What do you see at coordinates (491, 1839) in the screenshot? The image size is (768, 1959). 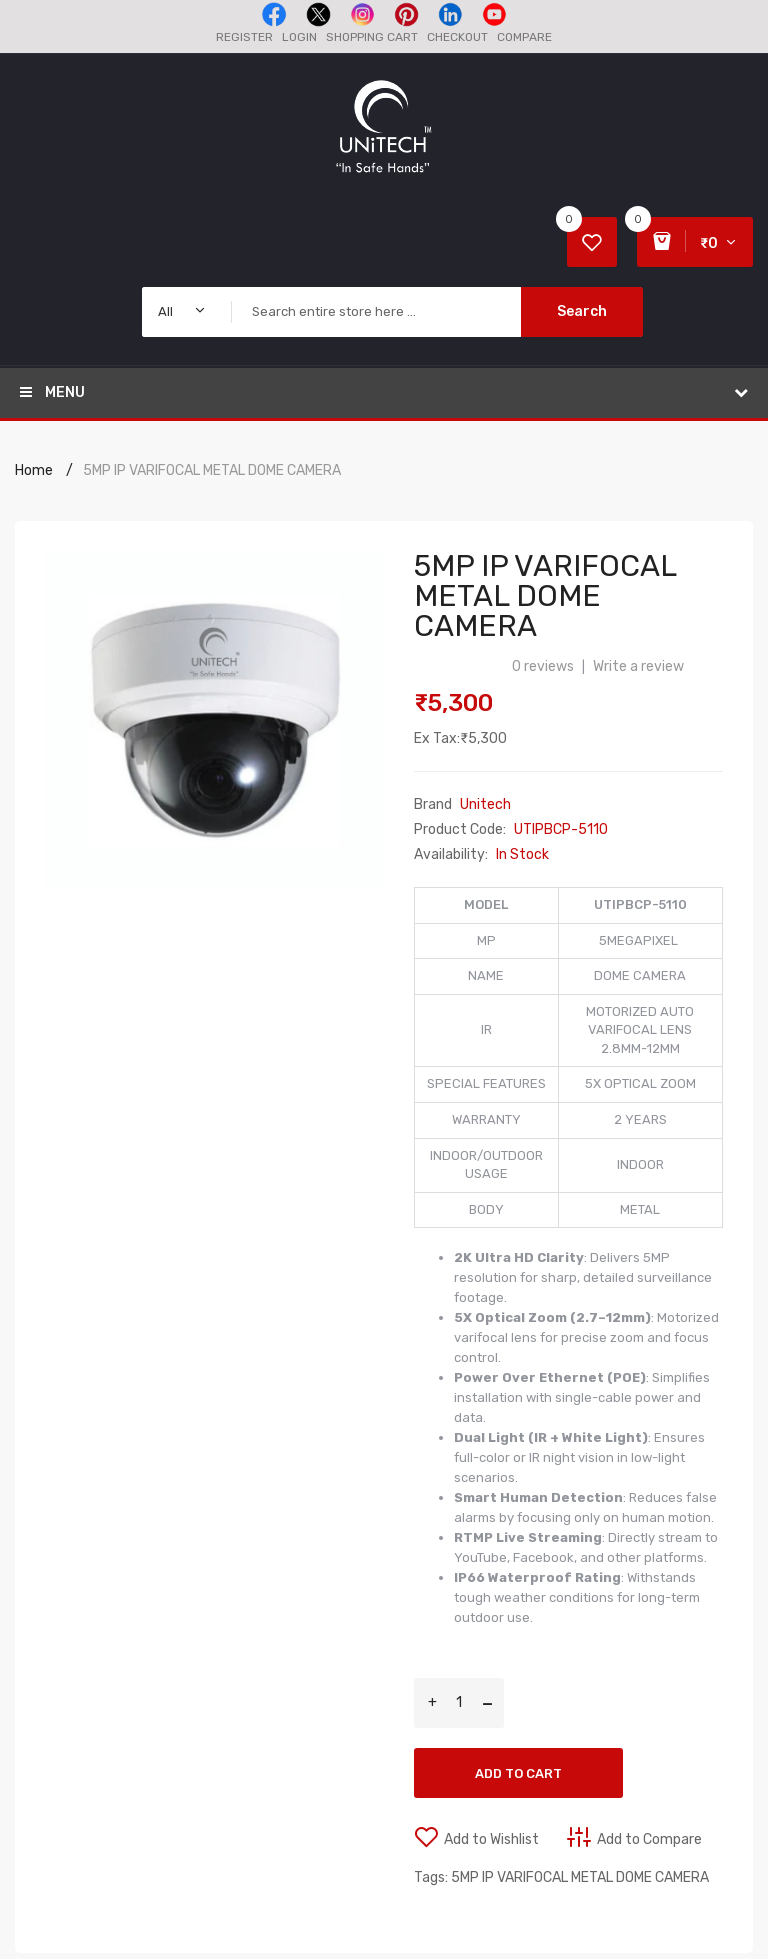 I see `Add to Wishlist` at bounding box center [491, 1839].